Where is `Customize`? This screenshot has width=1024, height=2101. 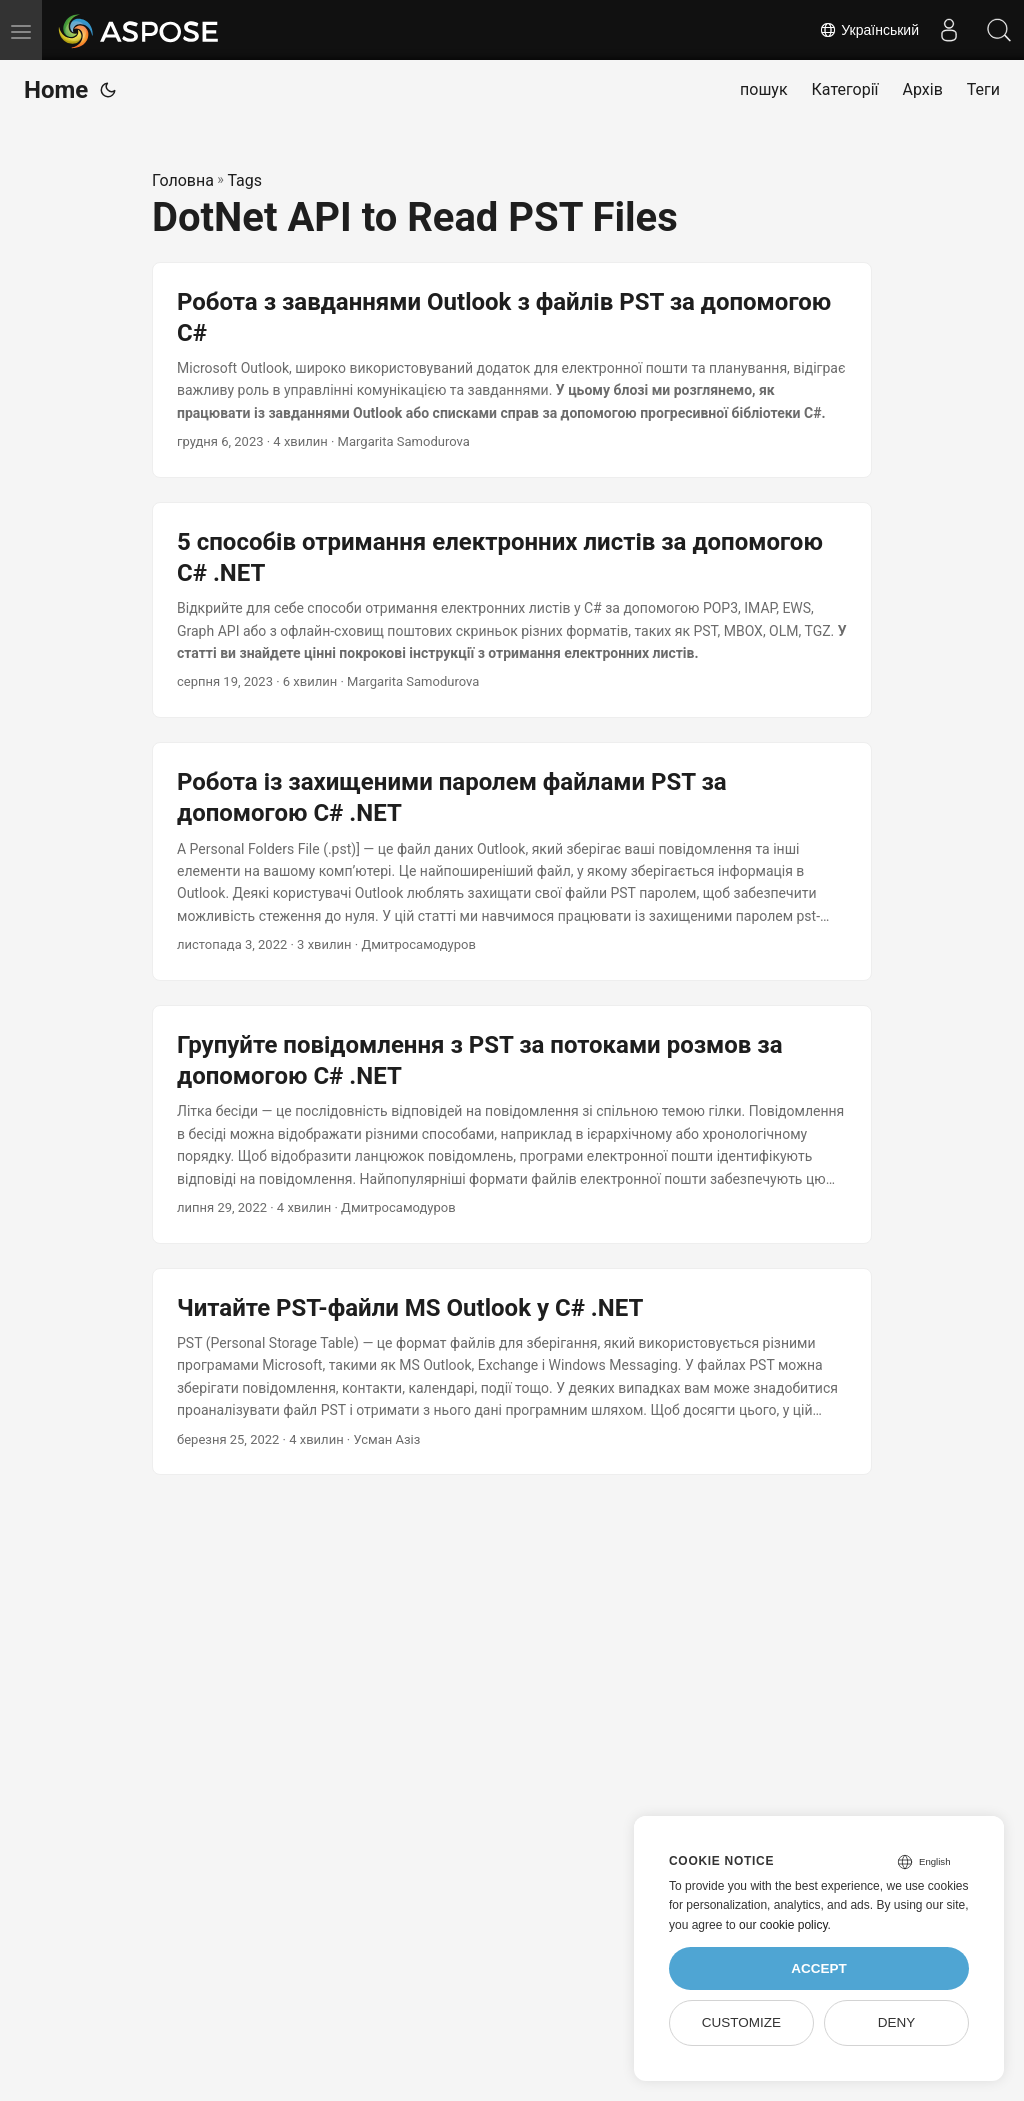 Customize is located at coordinates (741, 2022).